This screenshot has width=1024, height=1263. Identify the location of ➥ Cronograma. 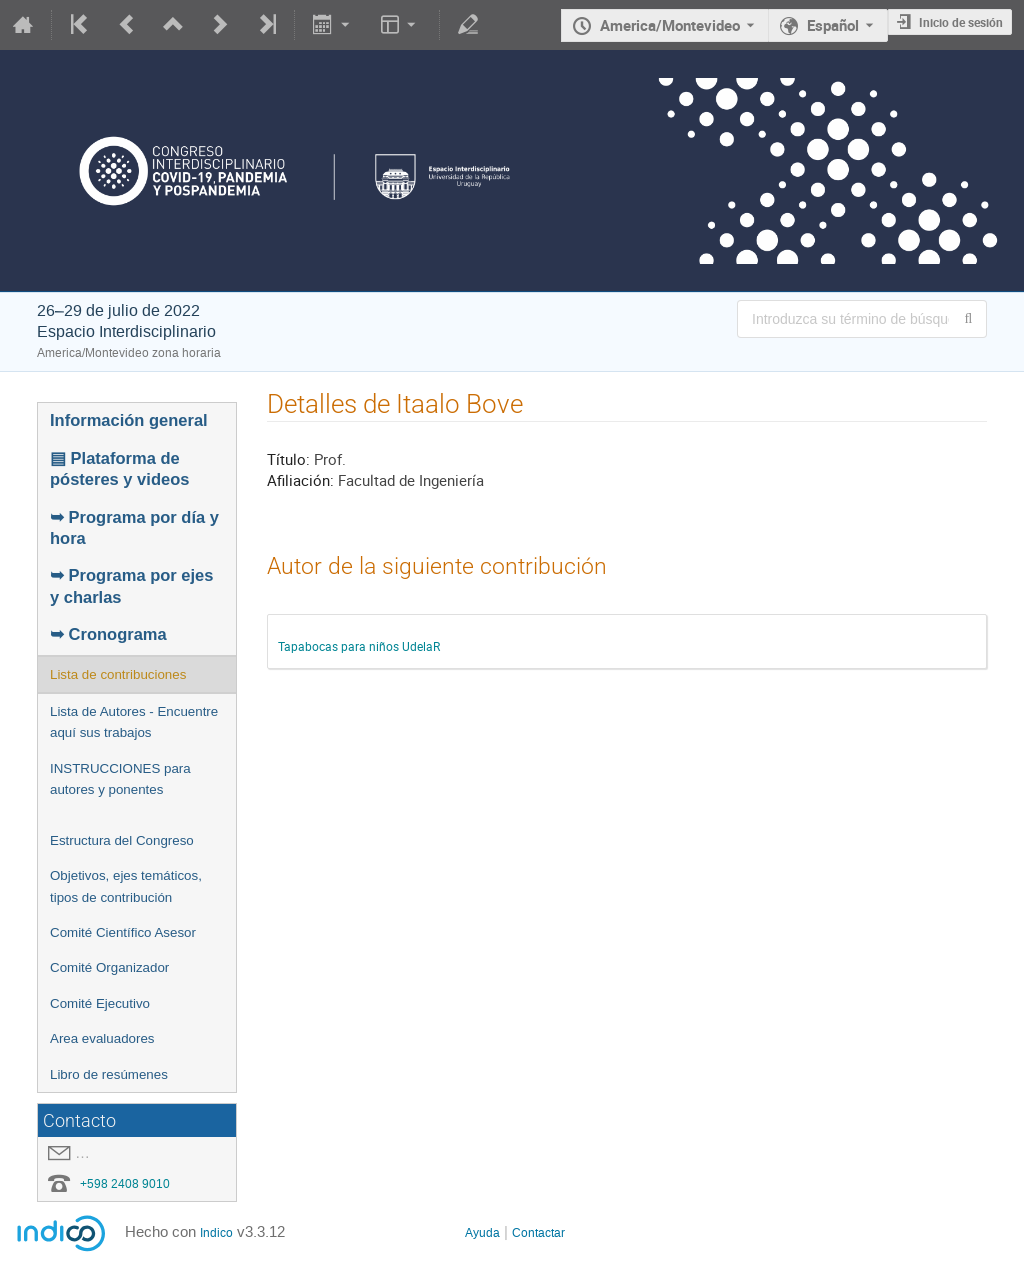
(108, 634).